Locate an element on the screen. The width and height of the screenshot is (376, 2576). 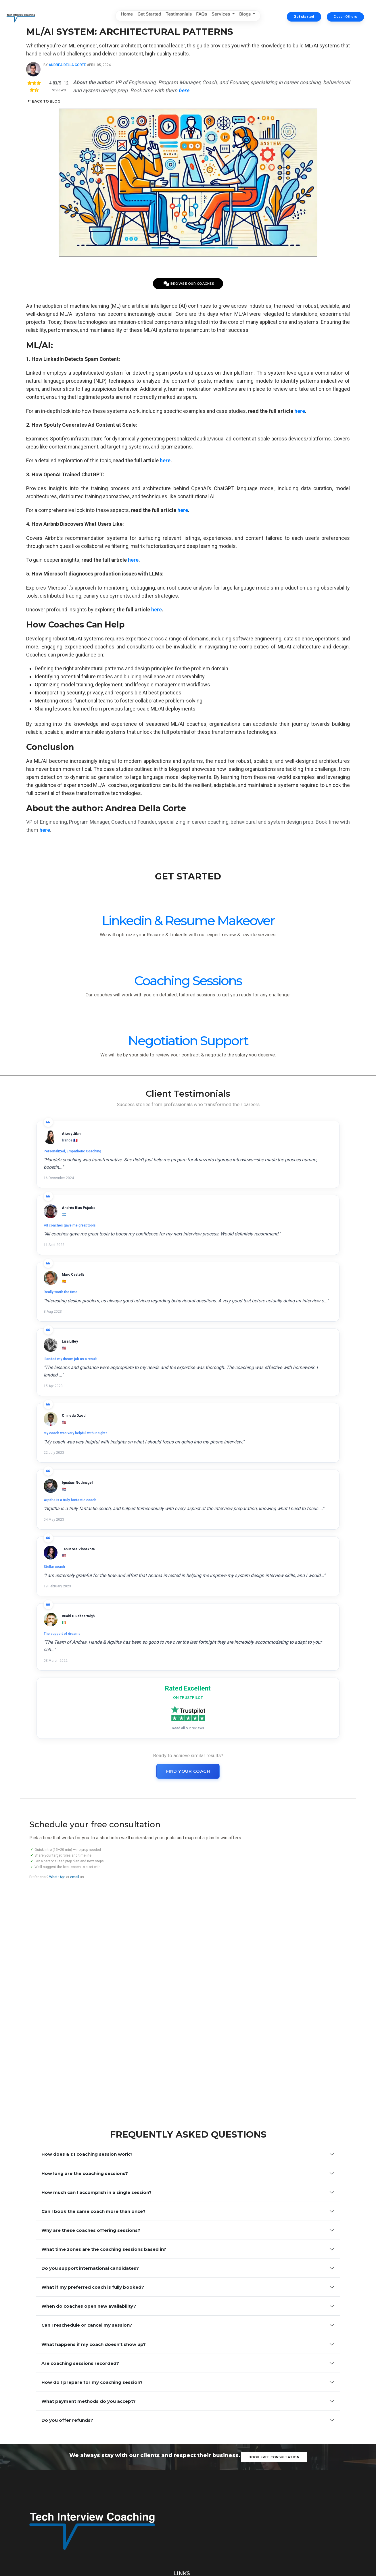
Home is located at coordinates (127, 15).